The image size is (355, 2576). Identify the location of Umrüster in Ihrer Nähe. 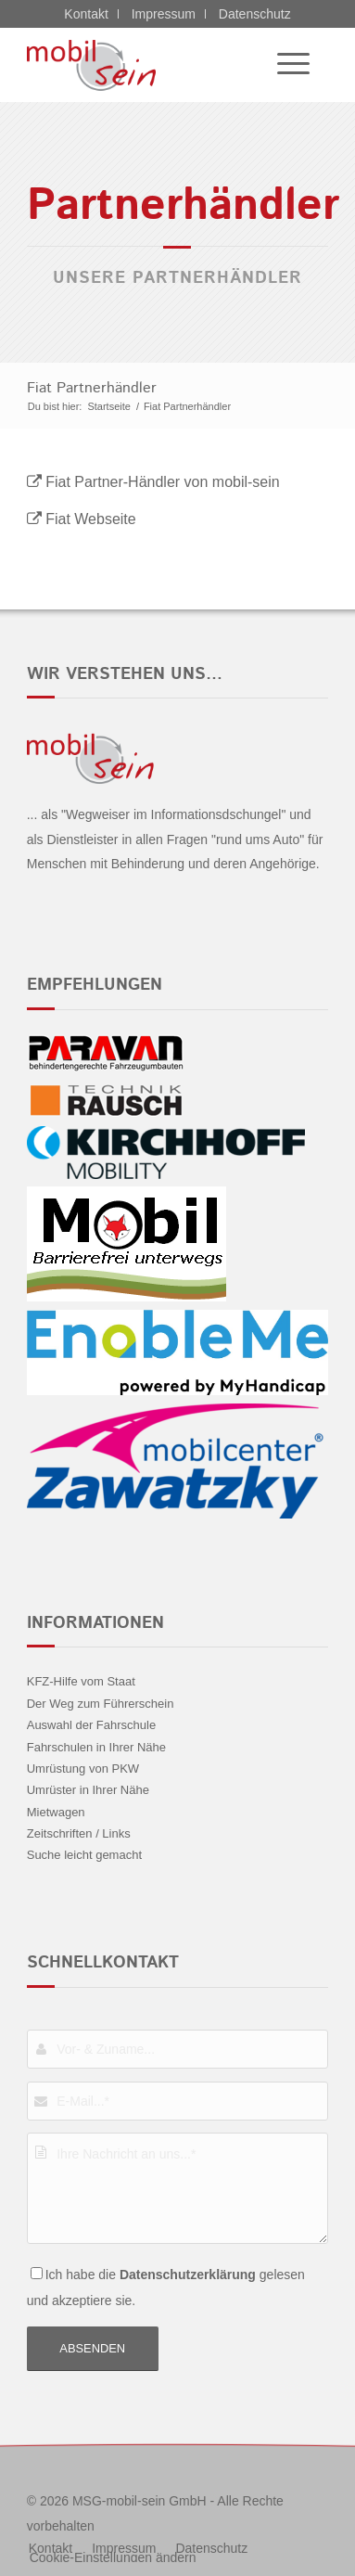
(88, 1790).